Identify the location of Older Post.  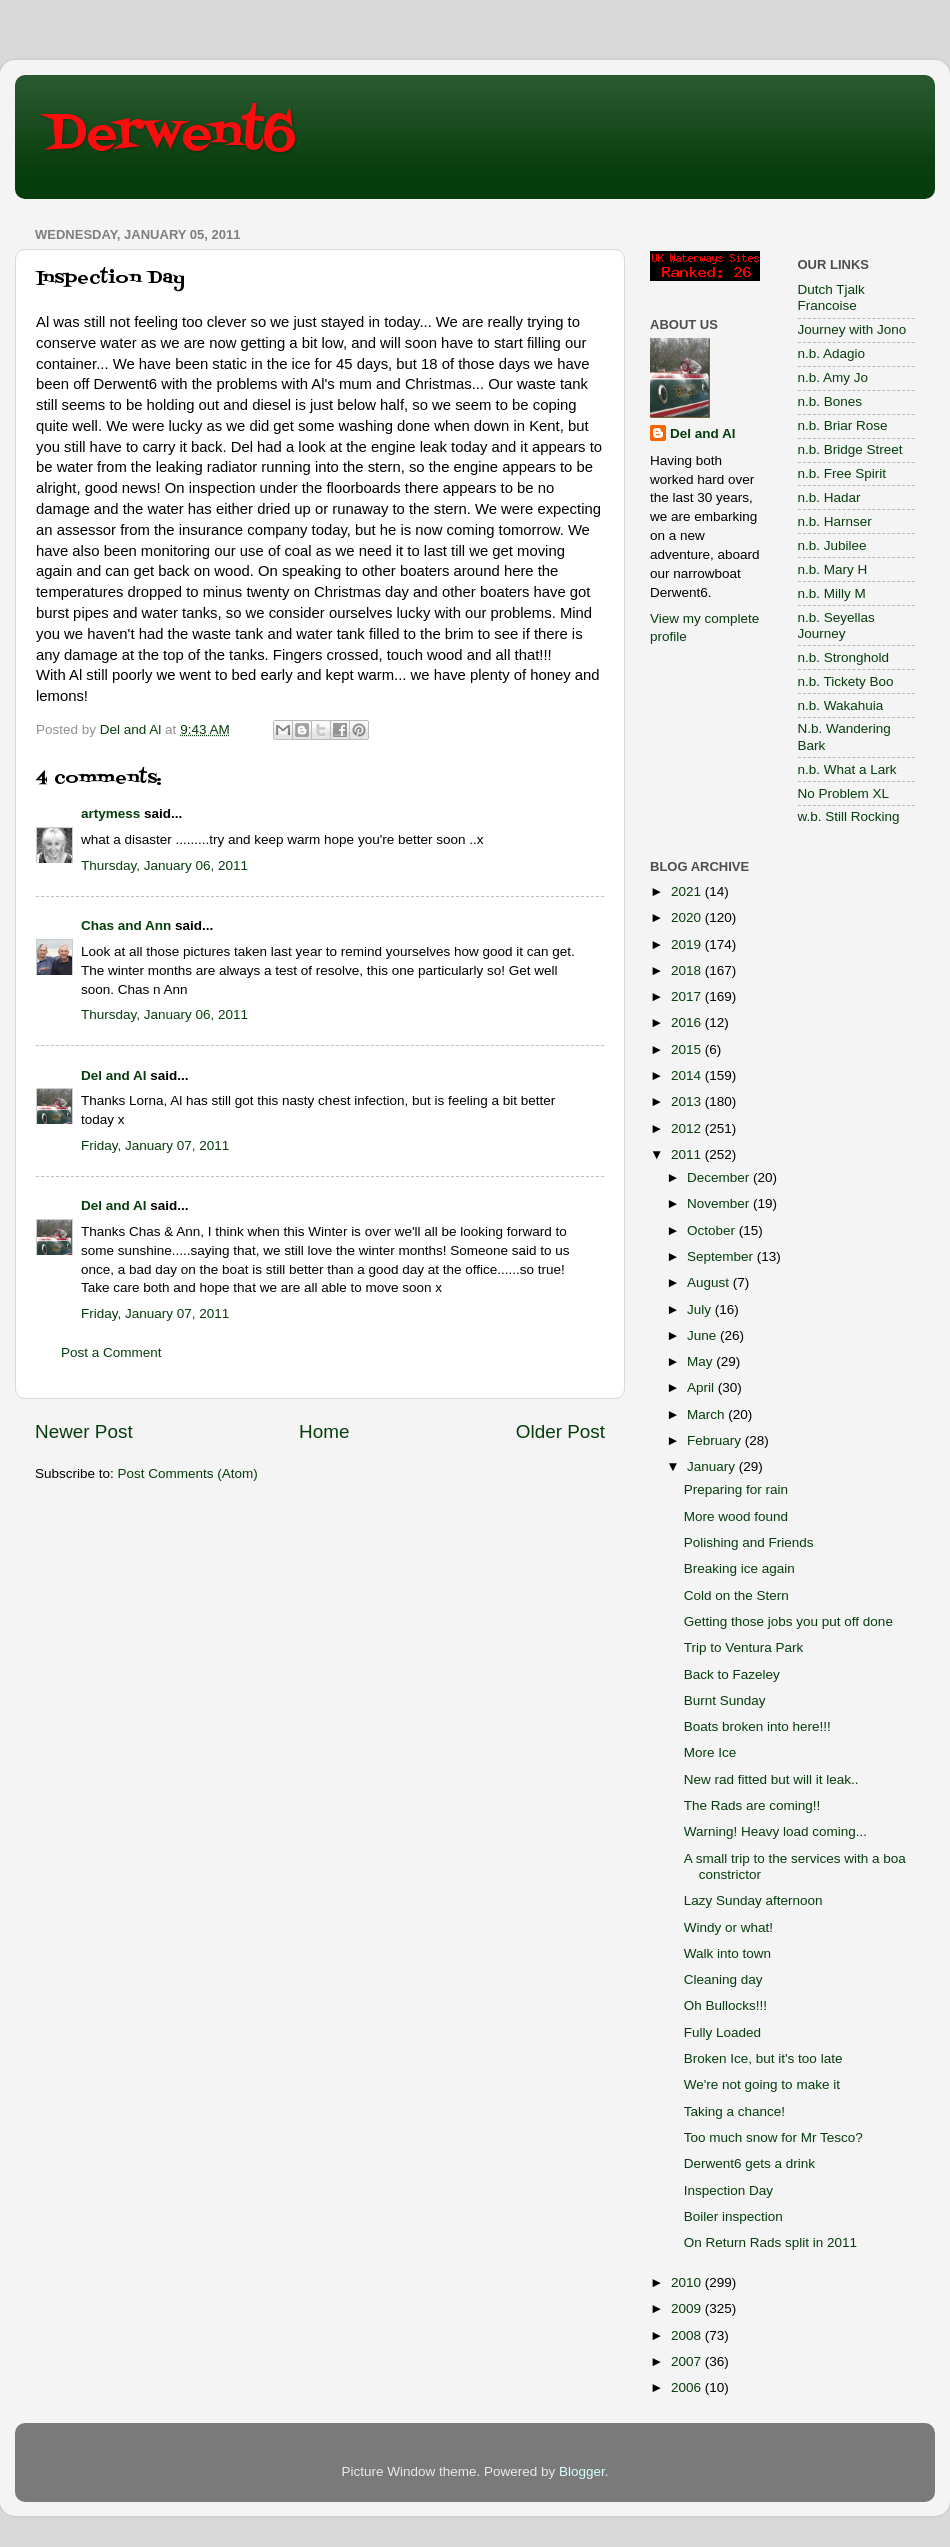
(560, 1431).